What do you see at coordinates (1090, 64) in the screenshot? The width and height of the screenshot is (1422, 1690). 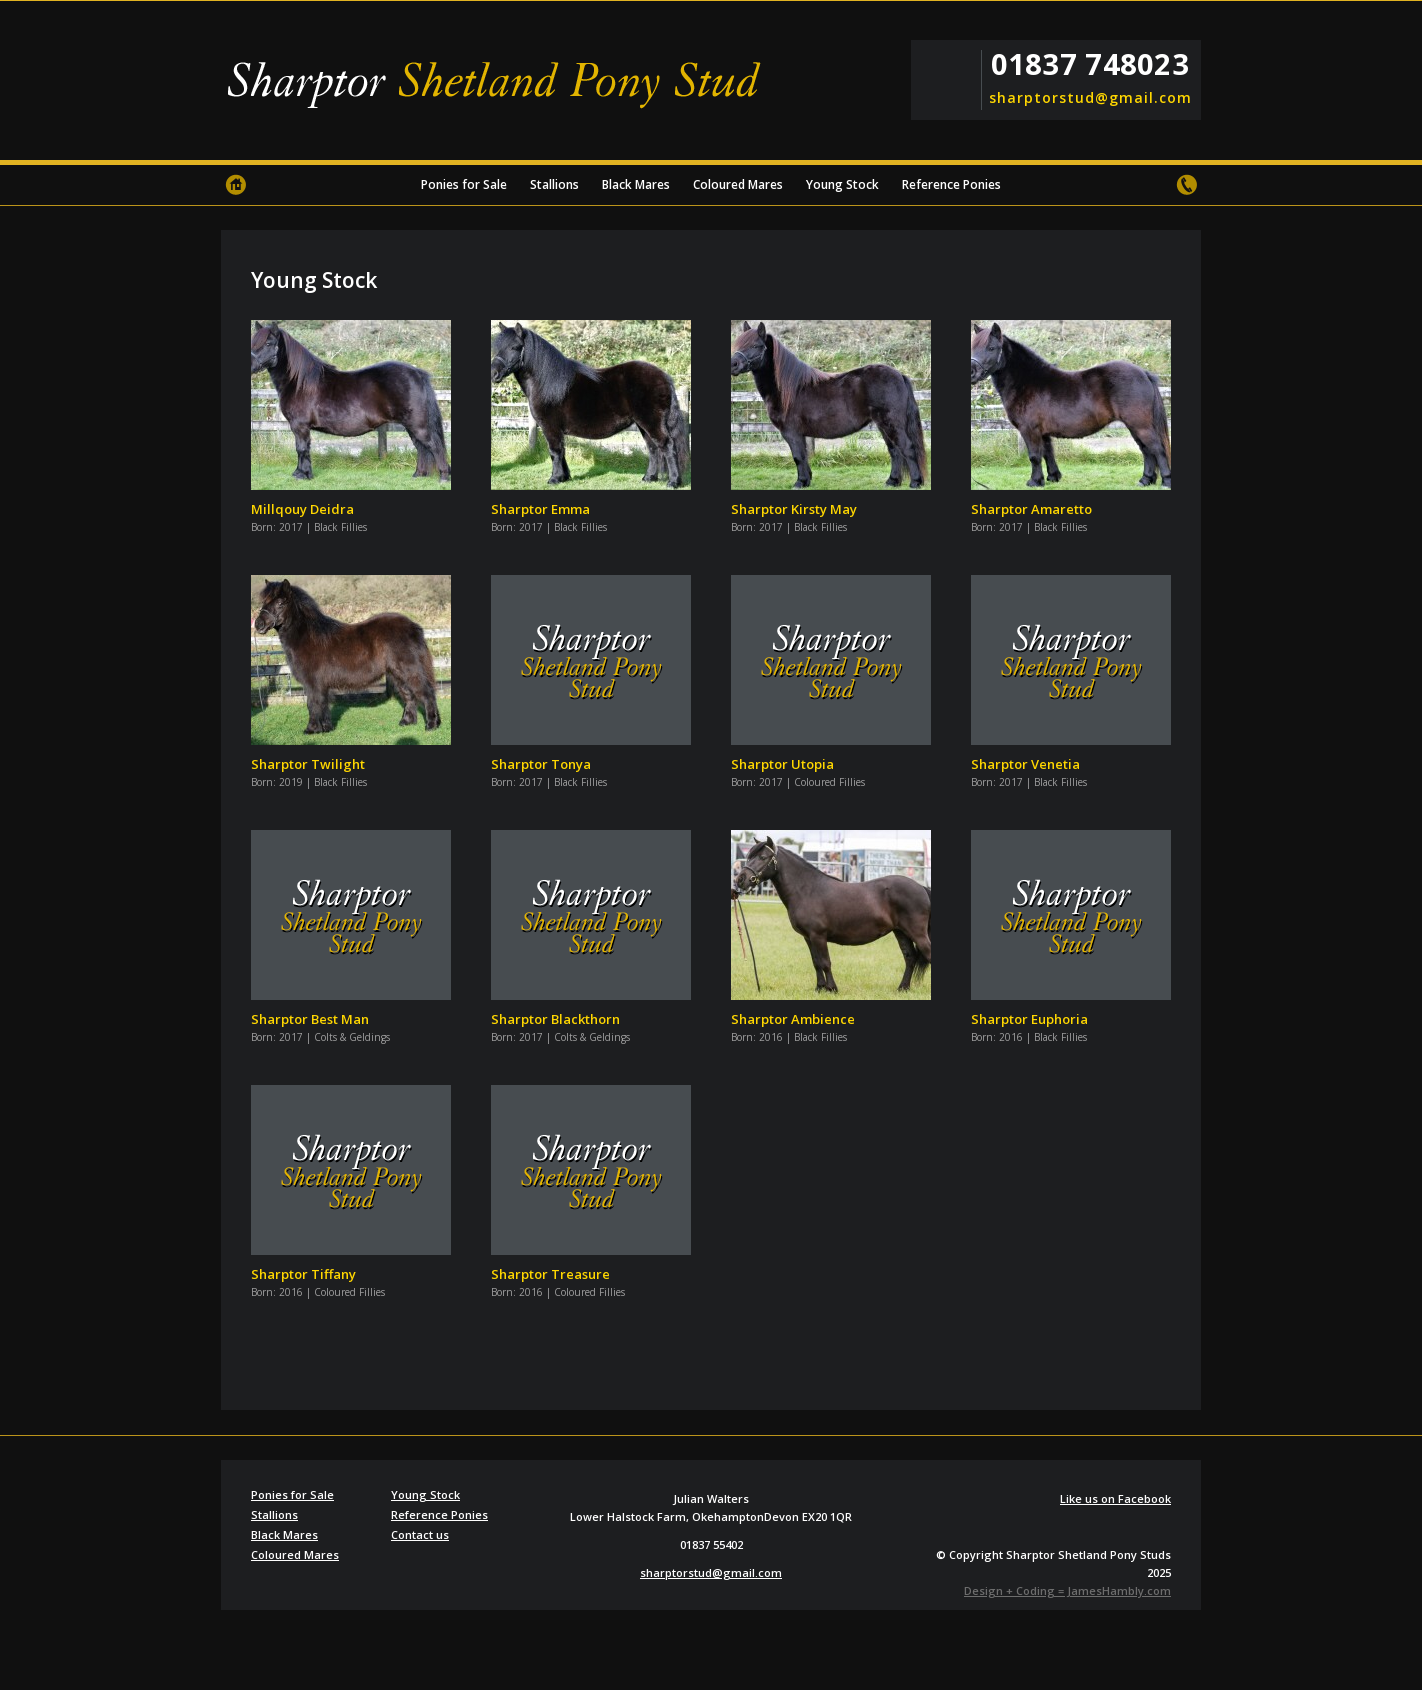 I see `01837 748023` at bounding box center [1090, 64].